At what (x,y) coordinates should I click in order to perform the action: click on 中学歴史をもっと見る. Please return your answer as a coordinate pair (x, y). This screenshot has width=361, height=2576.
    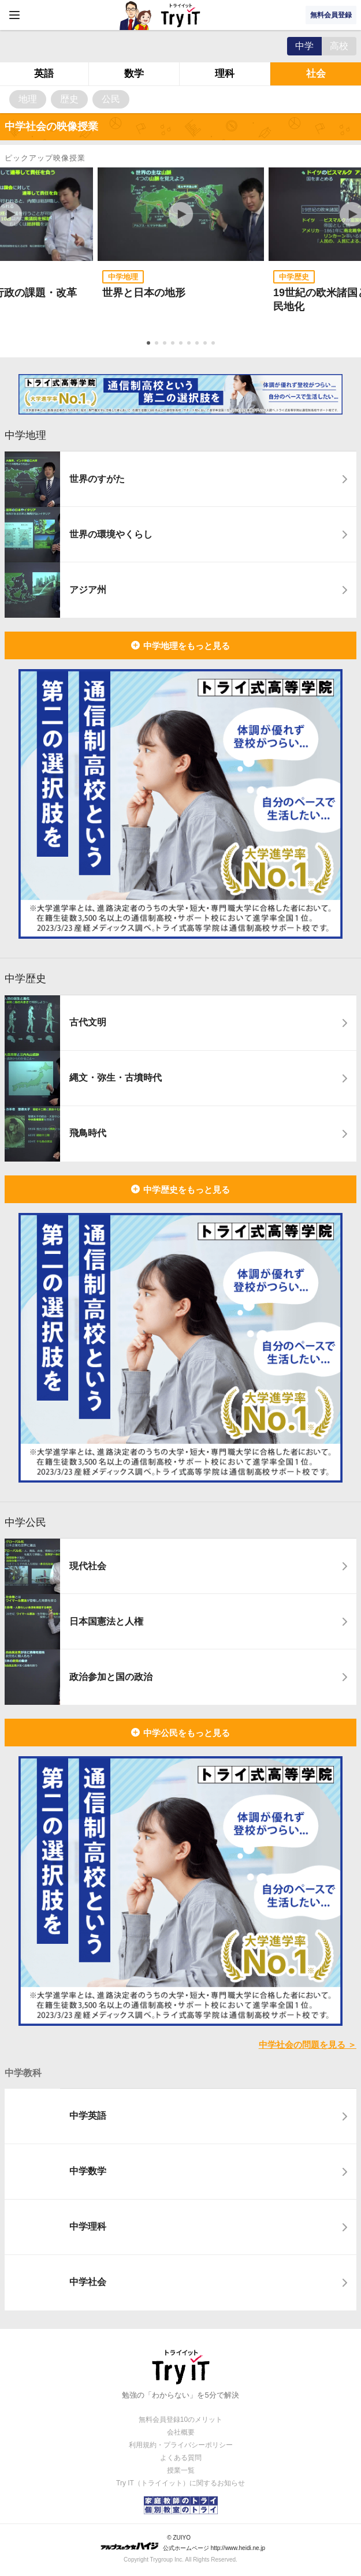
    Looking at the image, I should click on (186, 1189).